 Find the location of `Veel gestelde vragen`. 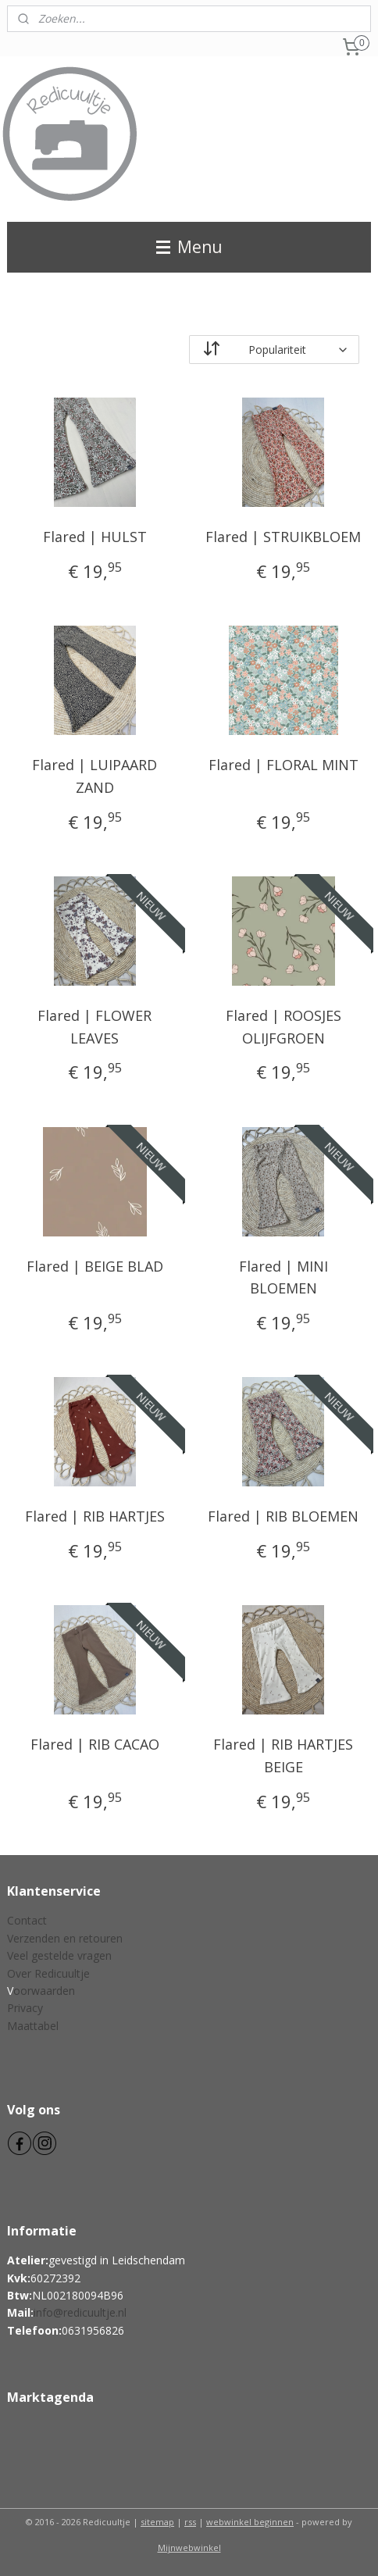

Veel gestelde vragen is located at coordinates (59, 1955).